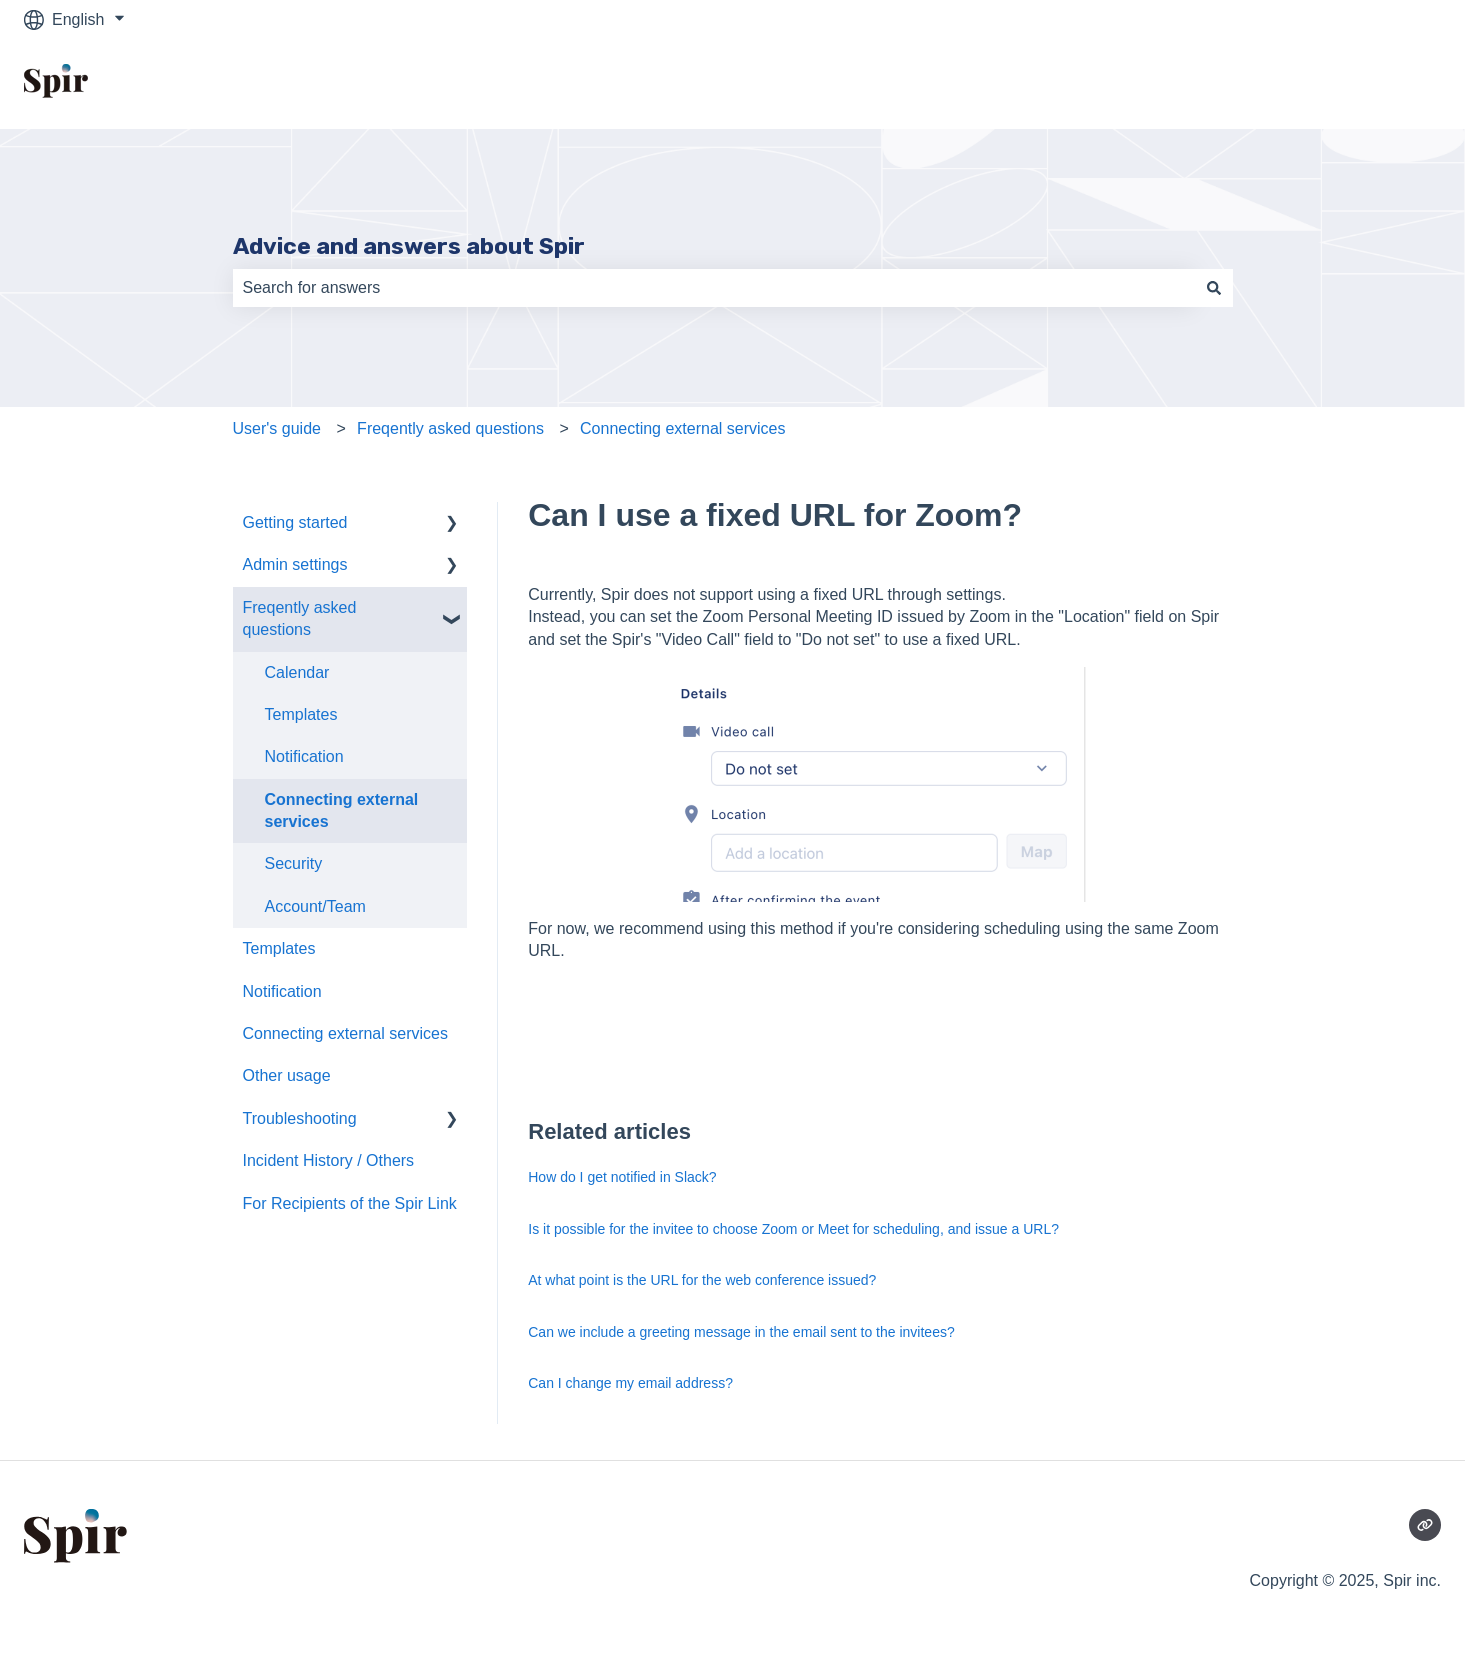 The image size is (1465, 1663). I want to click on [Visit our website], so click(1425, 1525).